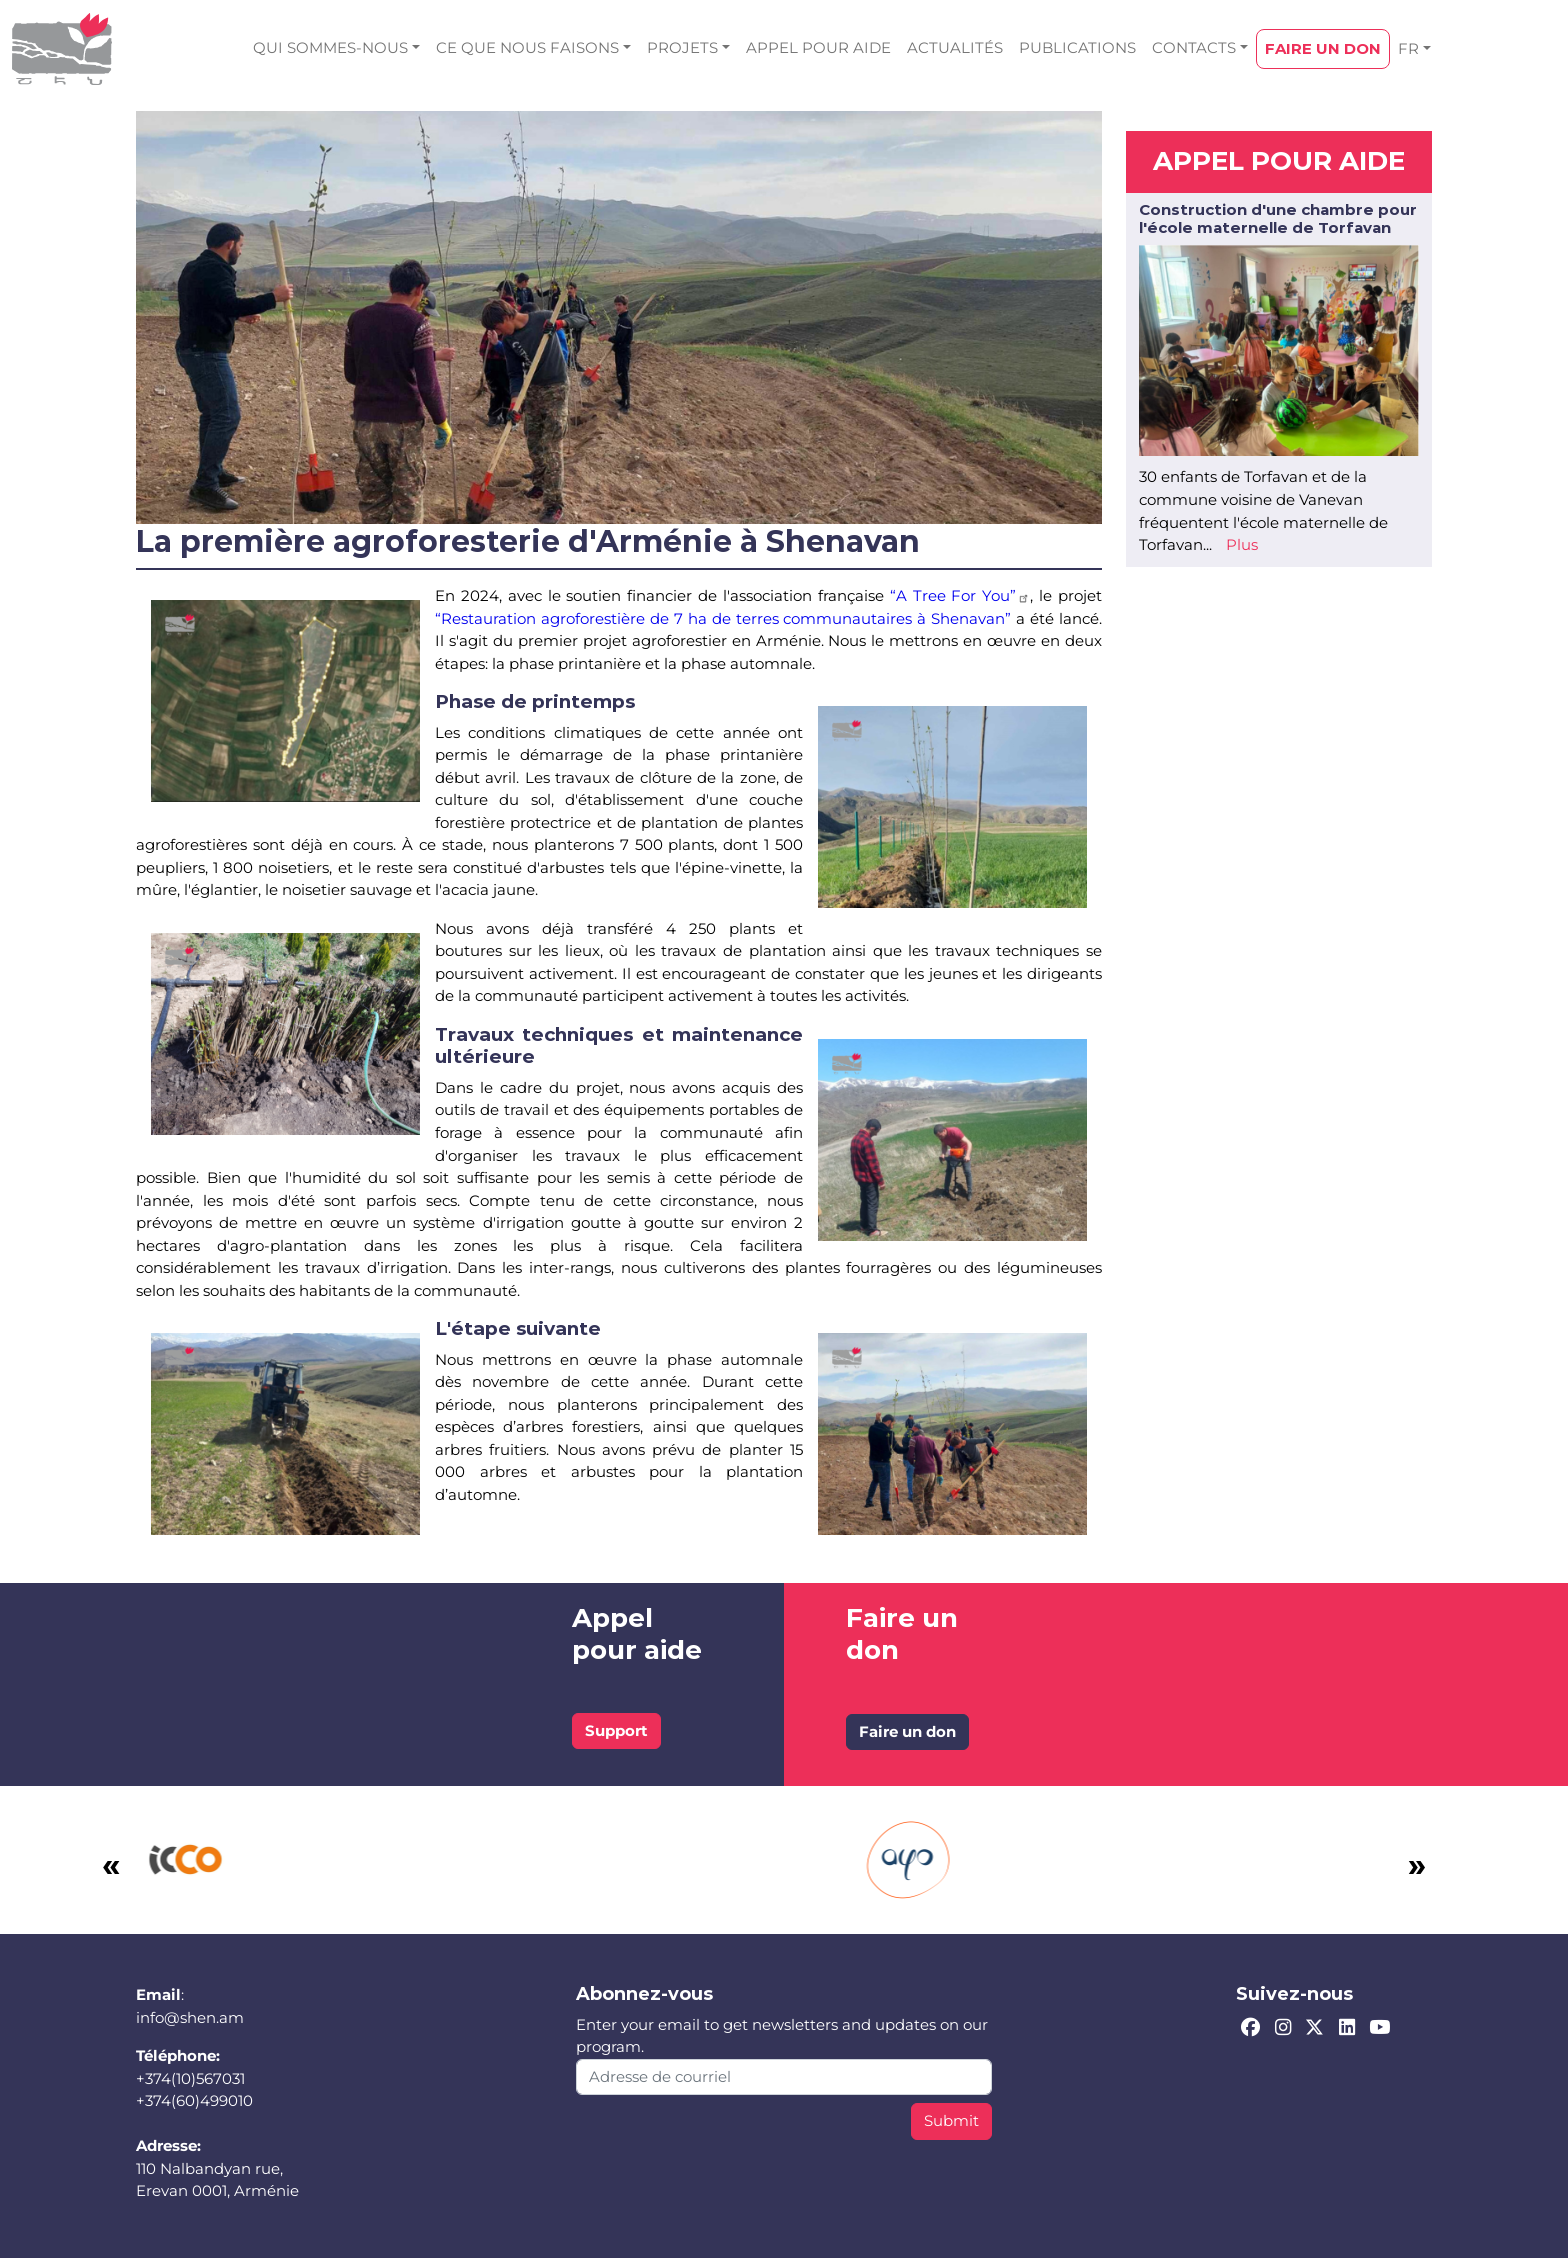 Image resolution: width=1568 pixels, height=2258 pixels. What do you see at coordinates (682, 47) in the screenshot?
I see `PROJETS [button]` at bounding box center [682, 47].